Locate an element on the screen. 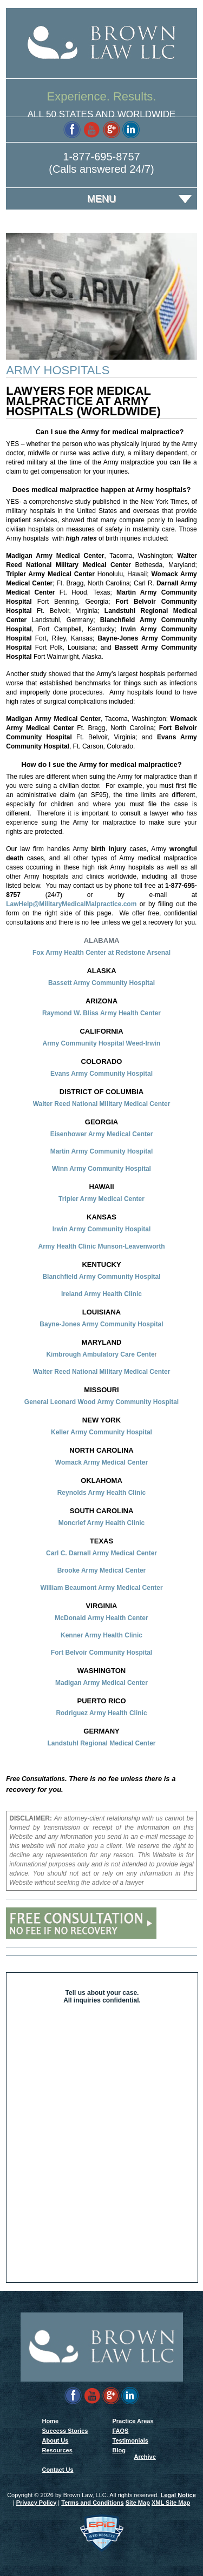 This screenshot has width=203, height=2576. Reynolds Army Health Clinic is located at coordinates (101, 1492).